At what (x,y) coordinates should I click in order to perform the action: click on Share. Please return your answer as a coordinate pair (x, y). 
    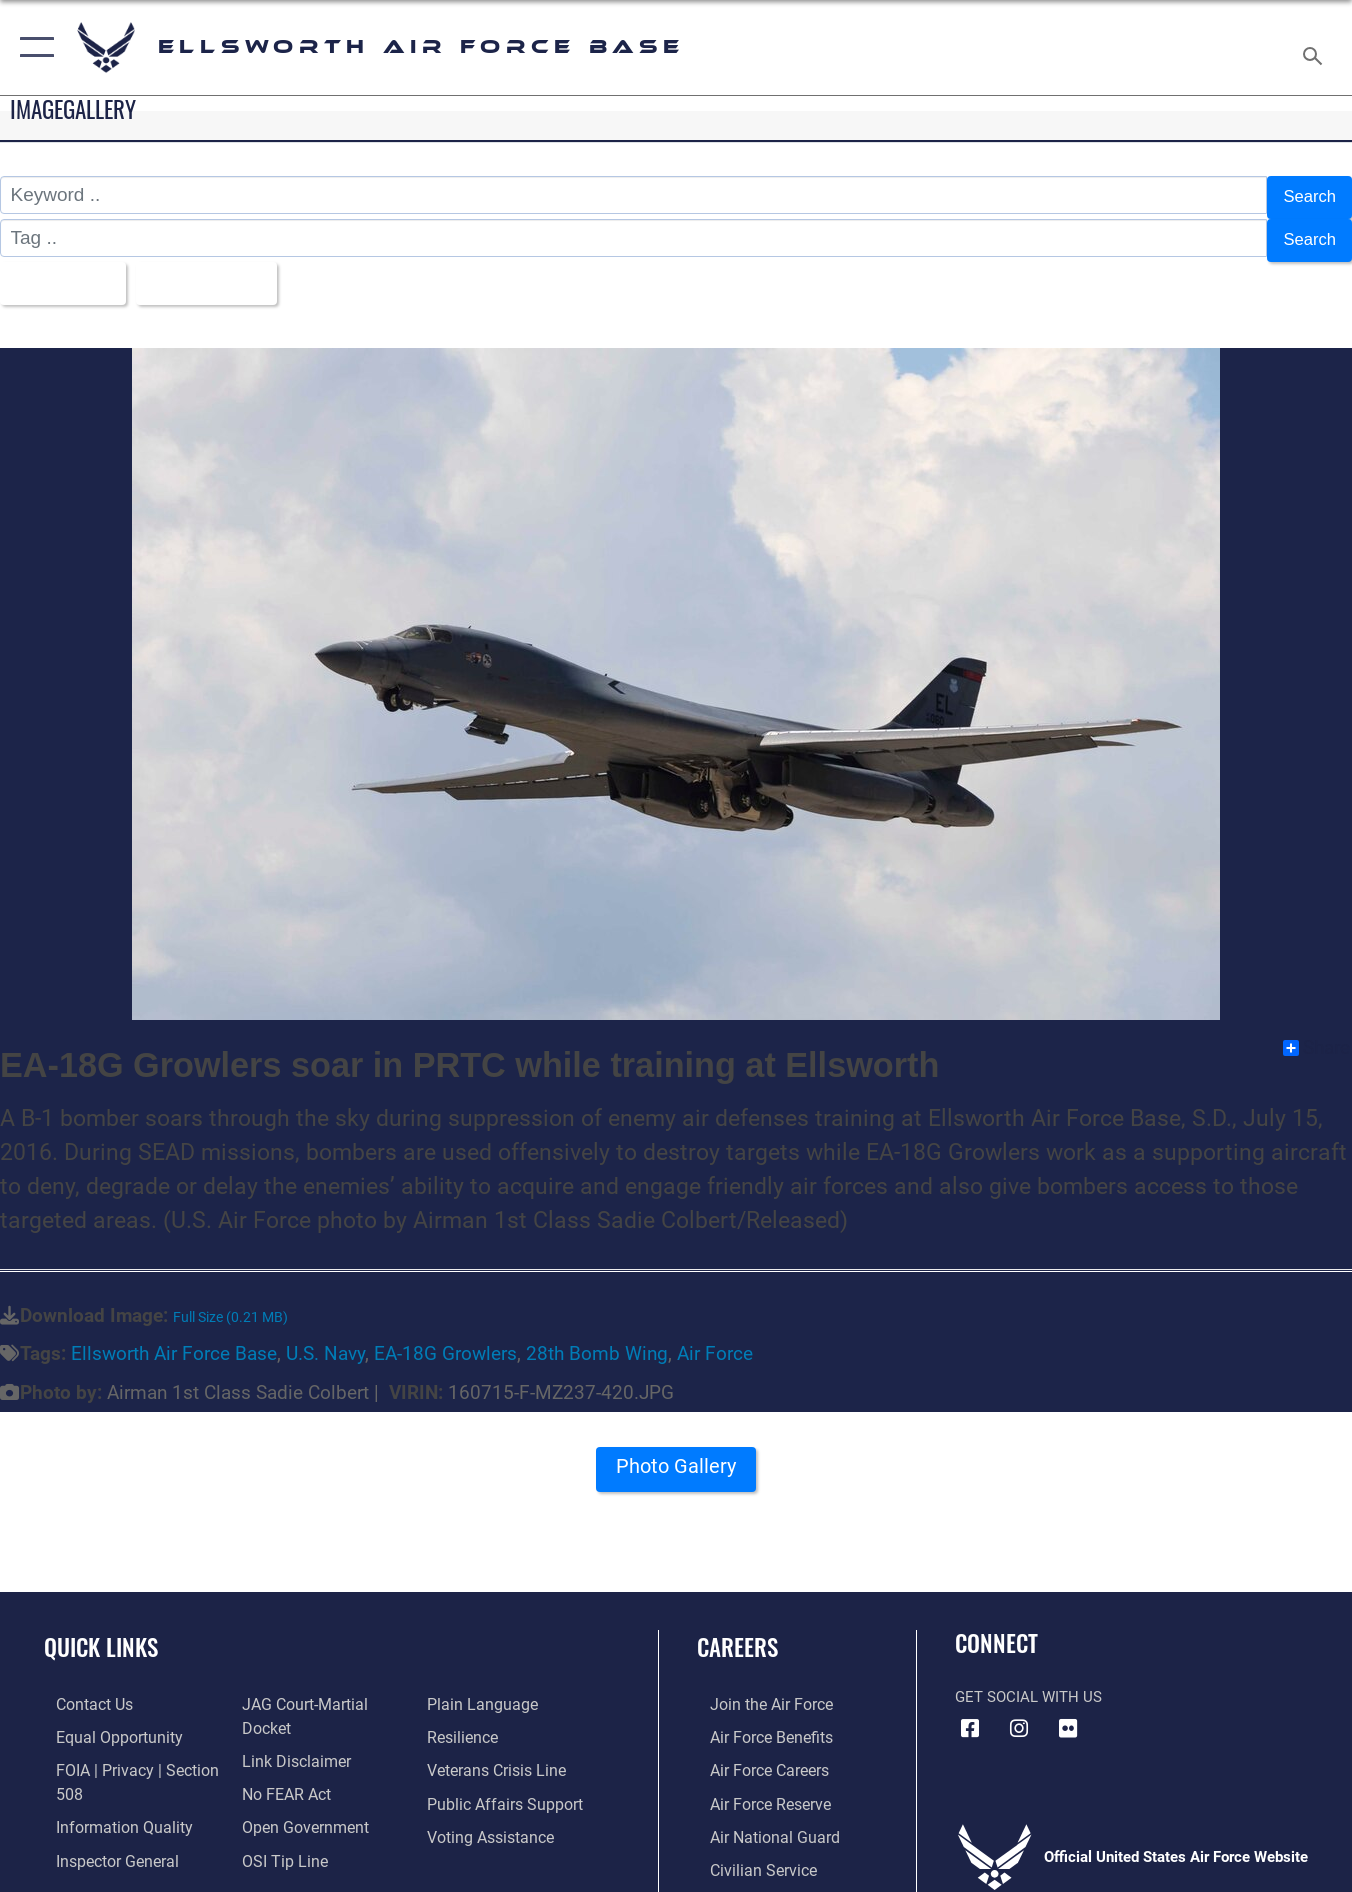
    Looking at the image, I should click on (1316, 1034).